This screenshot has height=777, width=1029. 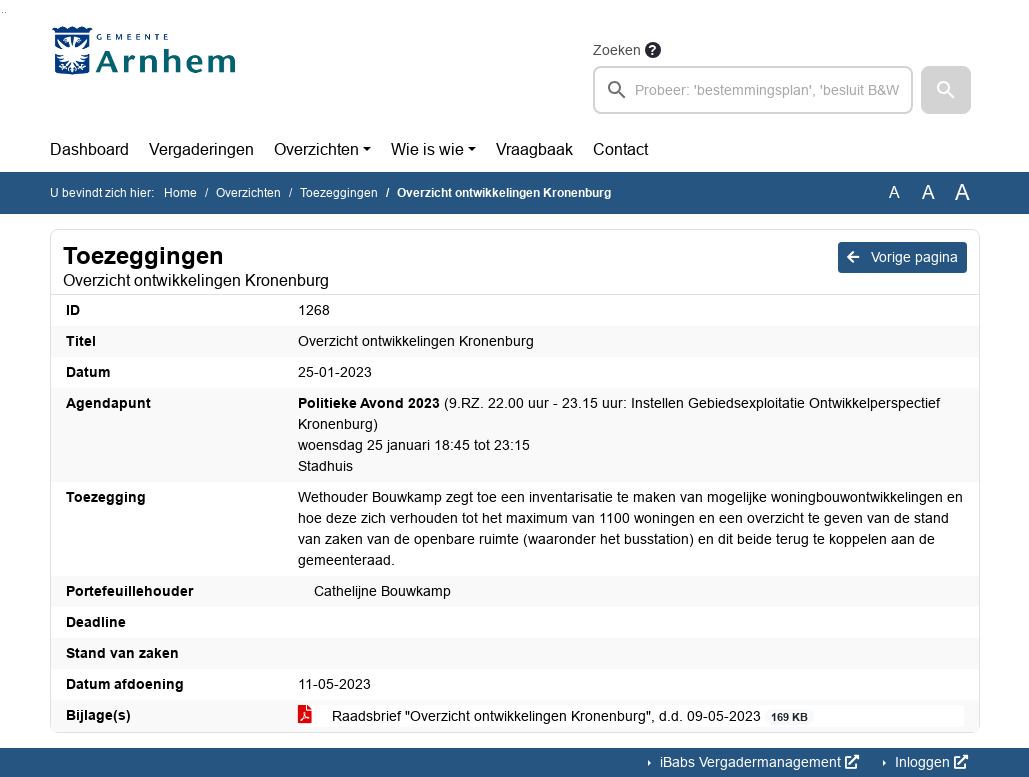 What do you see at coordinates (89, 149) in the screenshot?
I see `Dashboard` at bounding box center [89, 149].